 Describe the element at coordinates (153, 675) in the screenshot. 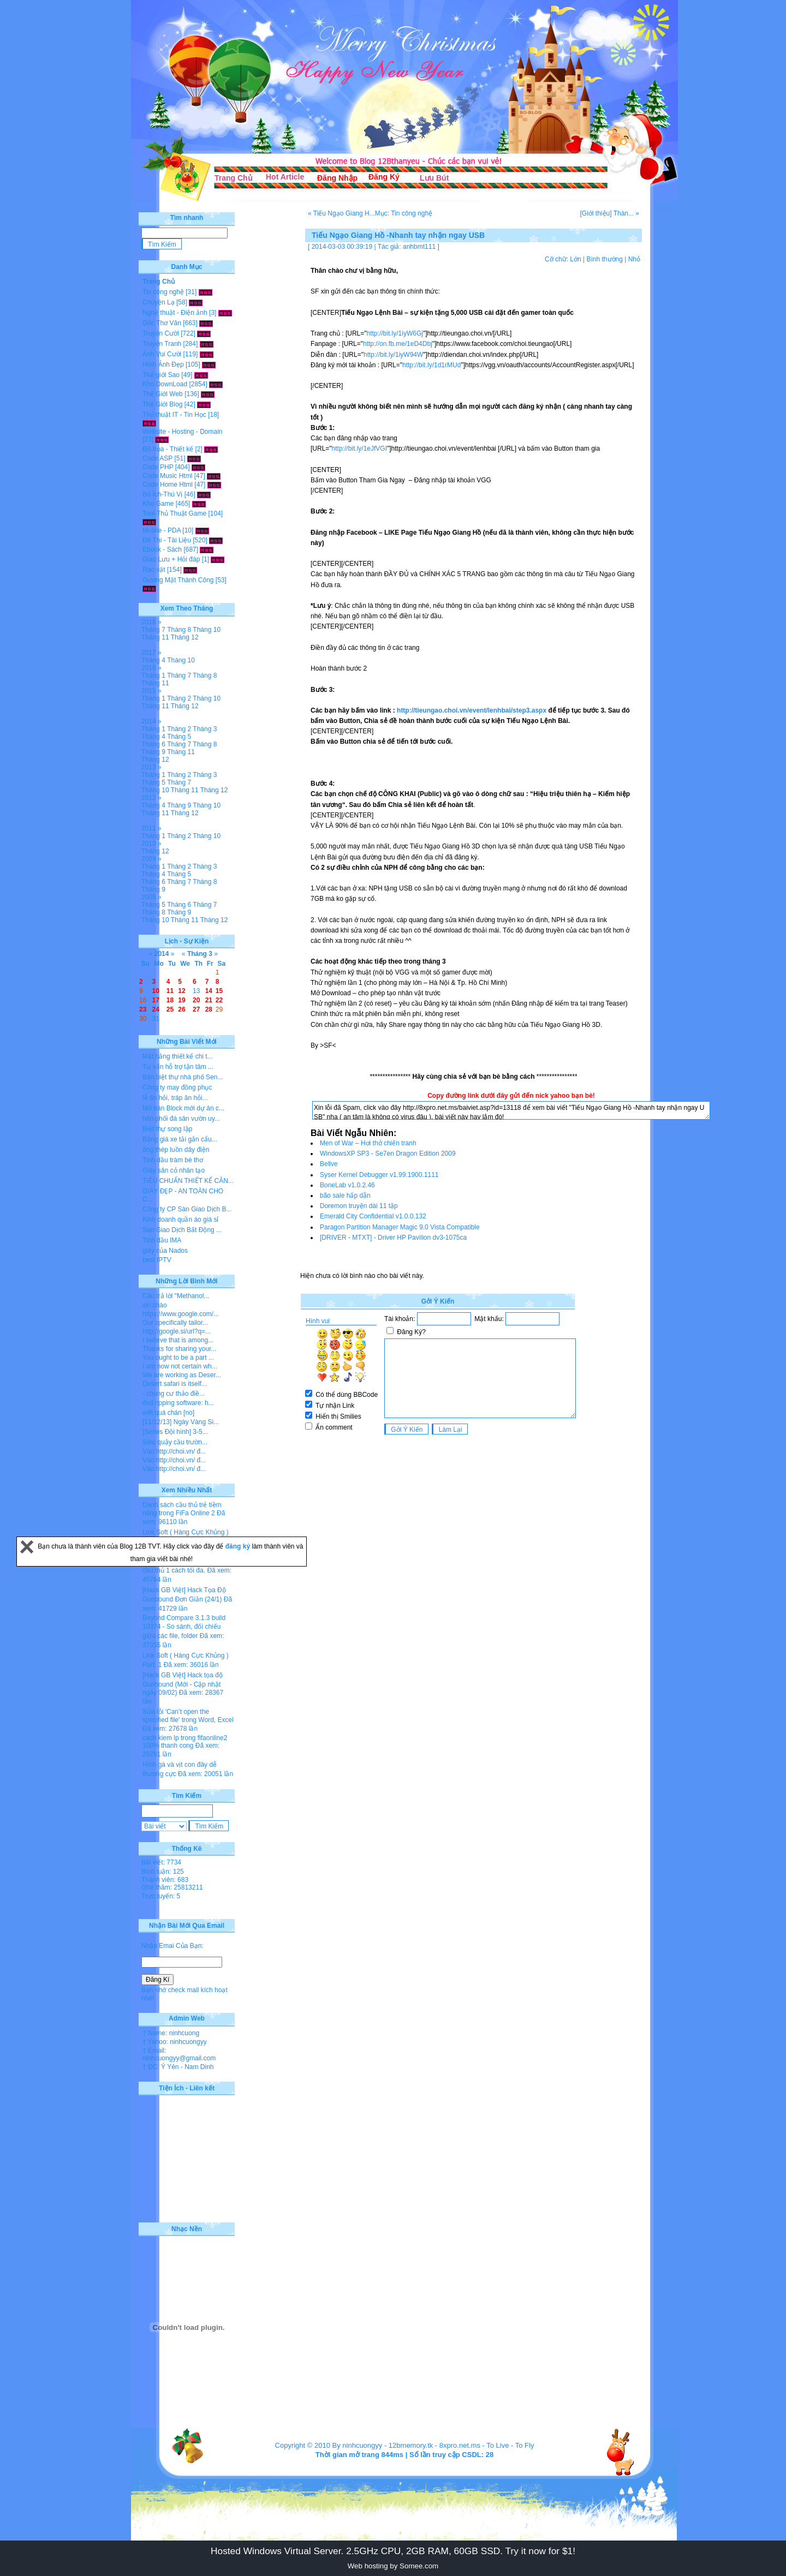

I see `Tháng 1` at that location.